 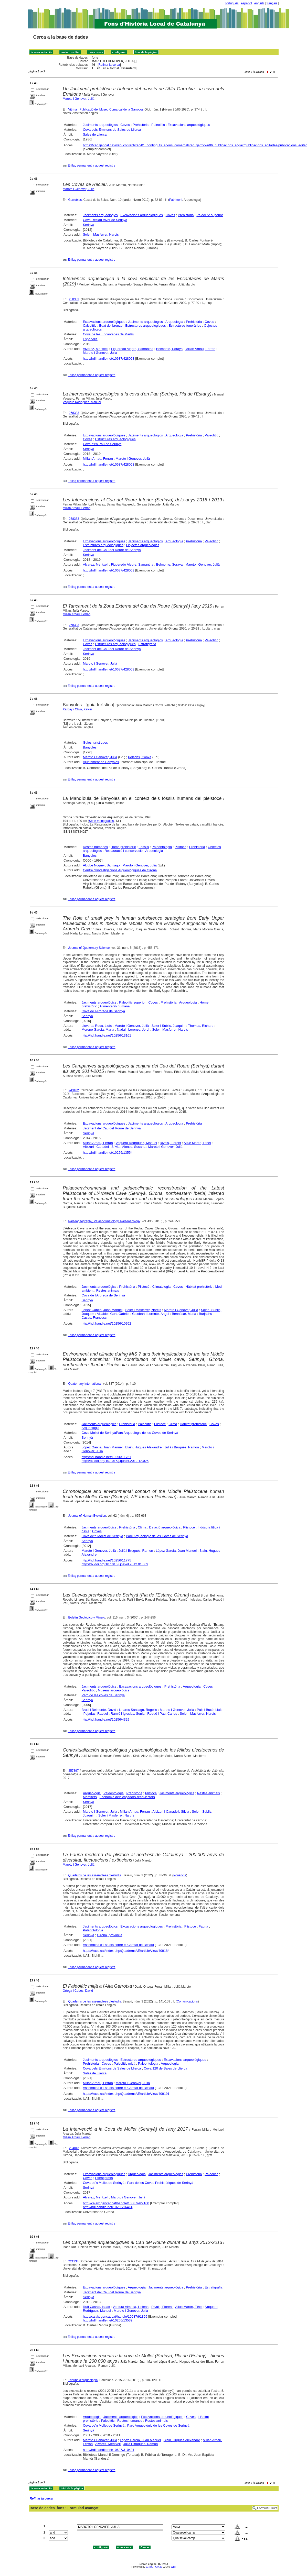 I want to click on Lloveras Roca, Lluís, so click(x=97, y=1026).